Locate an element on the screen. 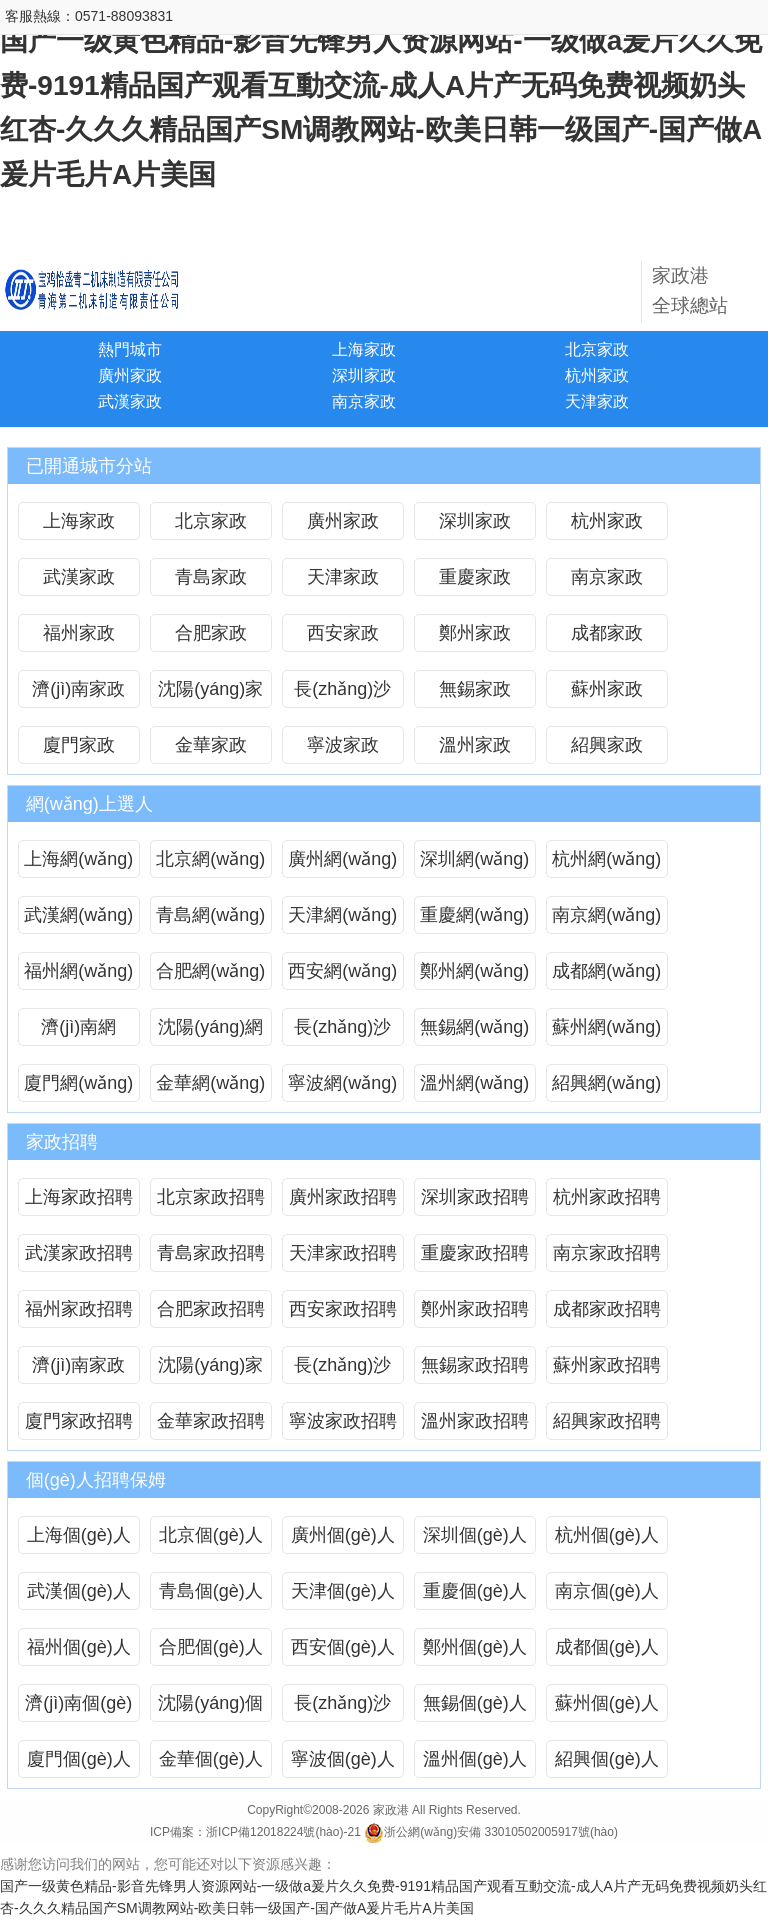 This screenshot has width=768, height=1920. 長(zhǎng)沙個(gè)人招聘 is located at coordinates (343, 1707).